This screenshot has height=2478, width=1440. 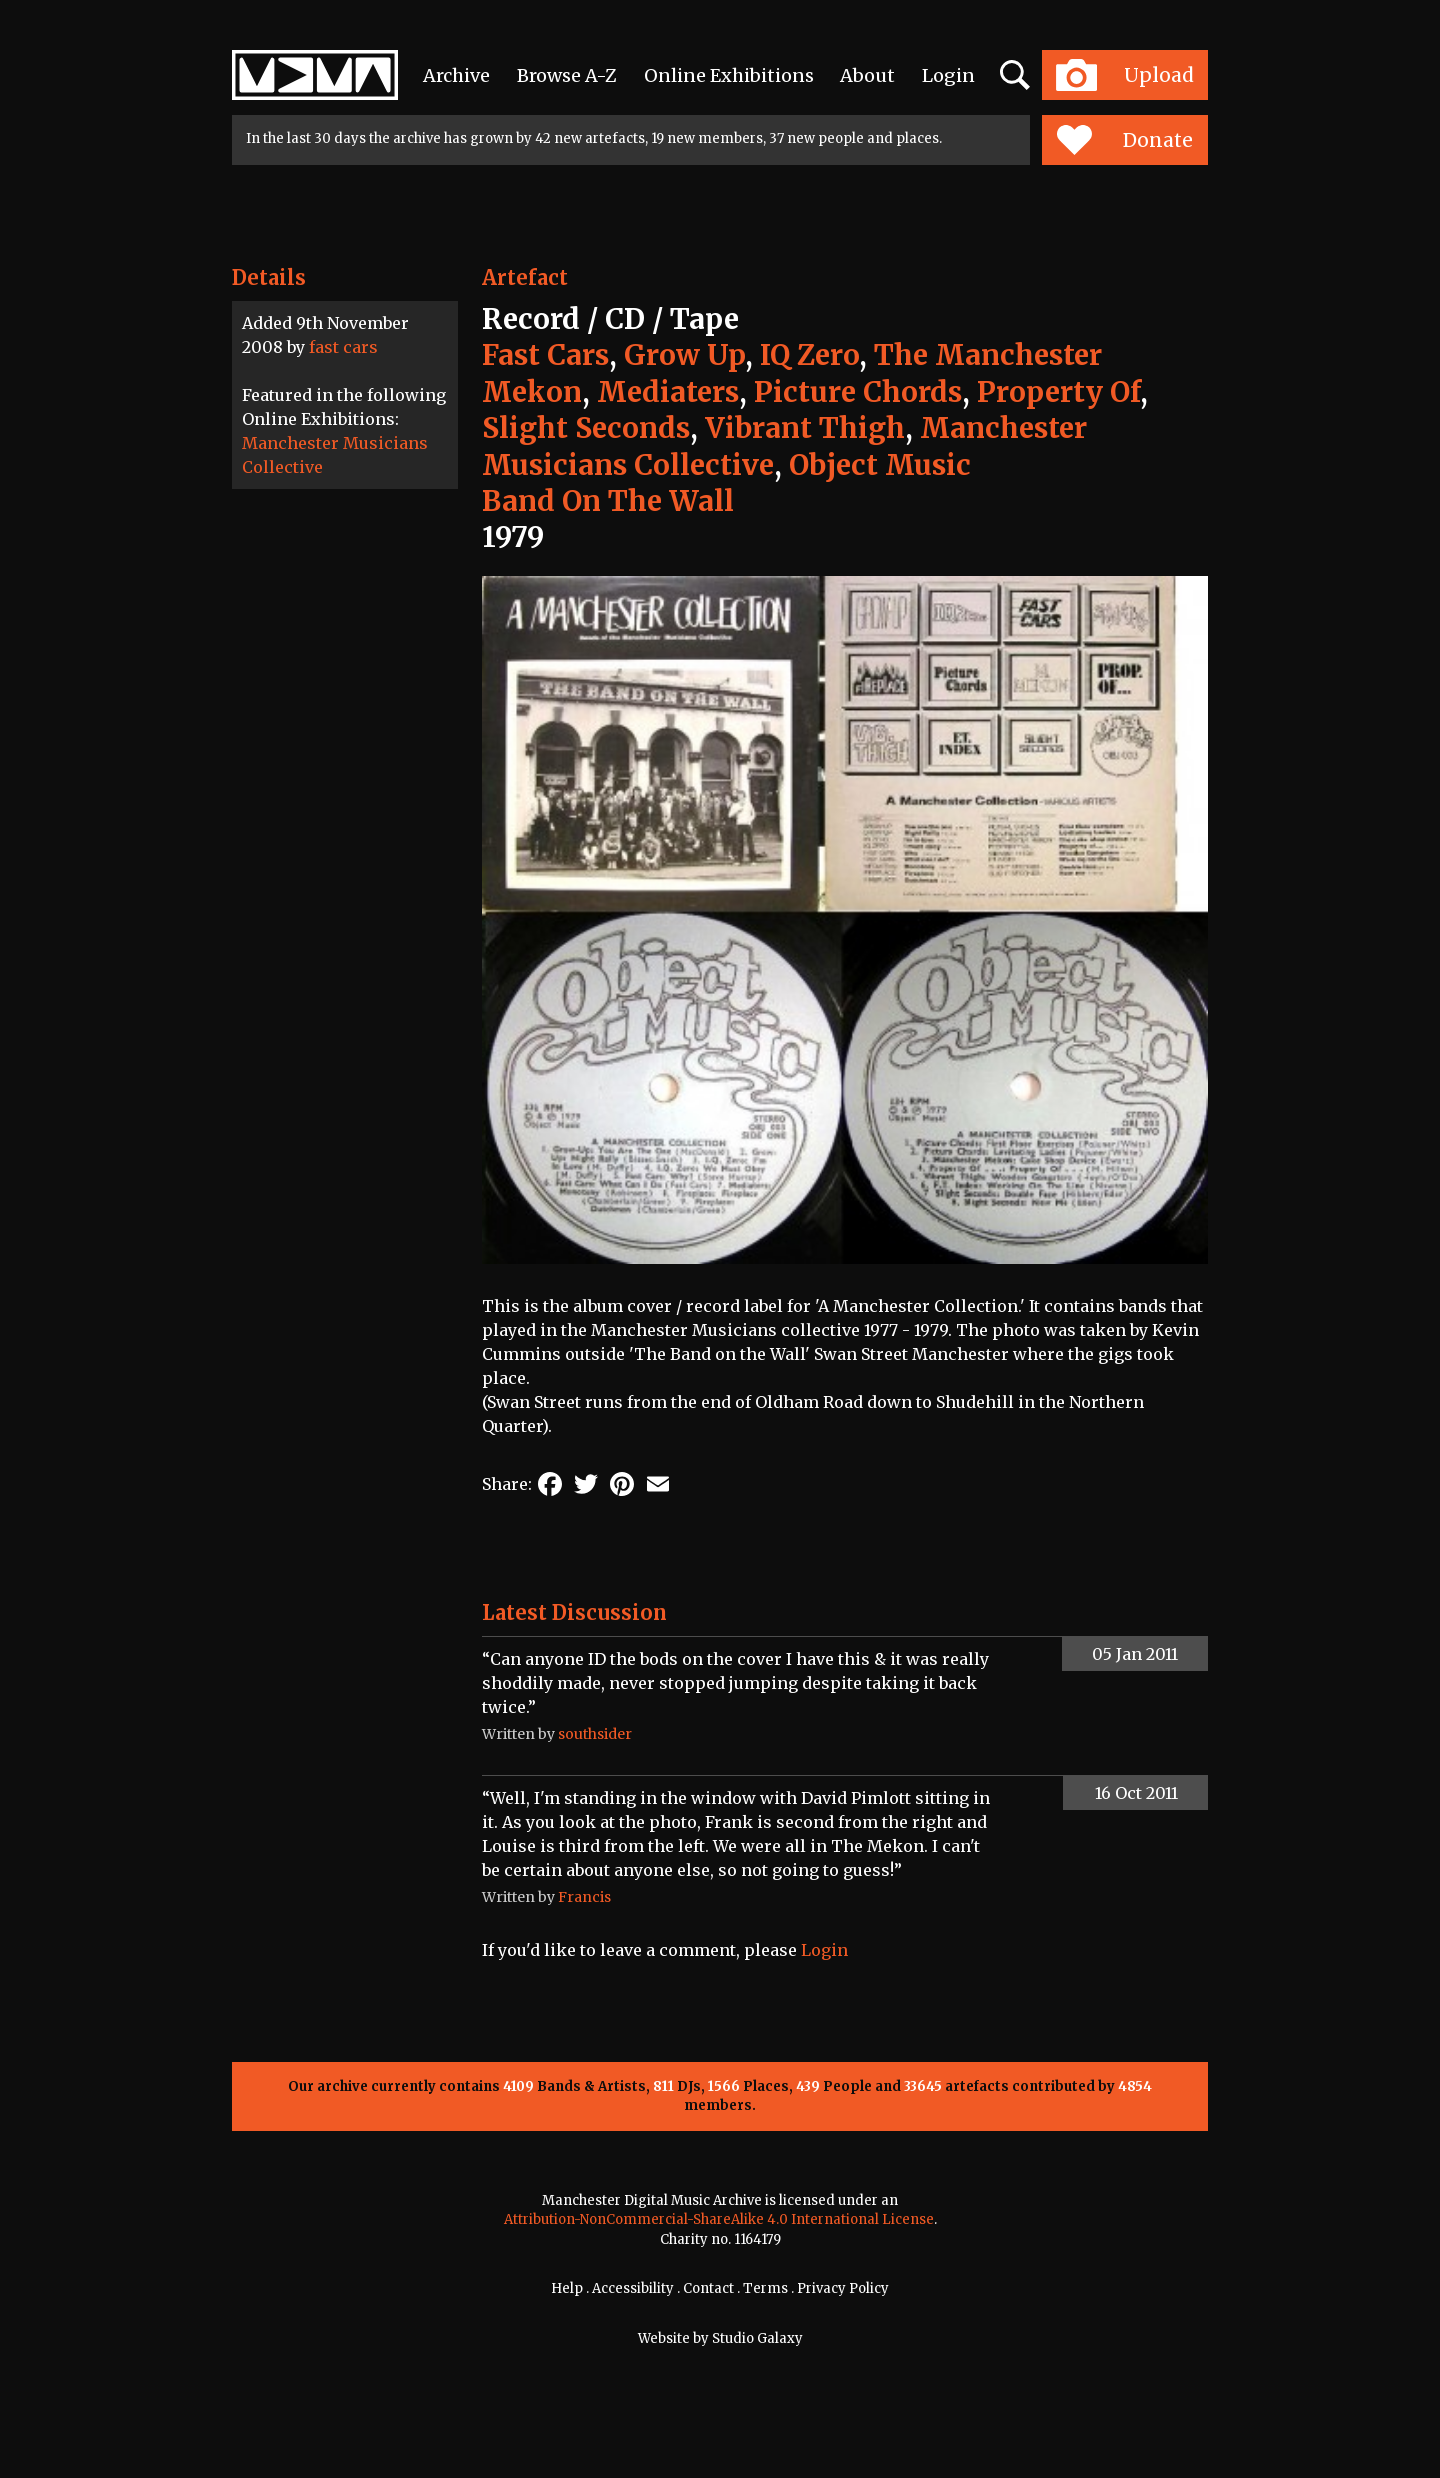 What do you see at coordinates (708, 2288) in the screenshot?
I see `Contact` at bounding box center [708, 2288].